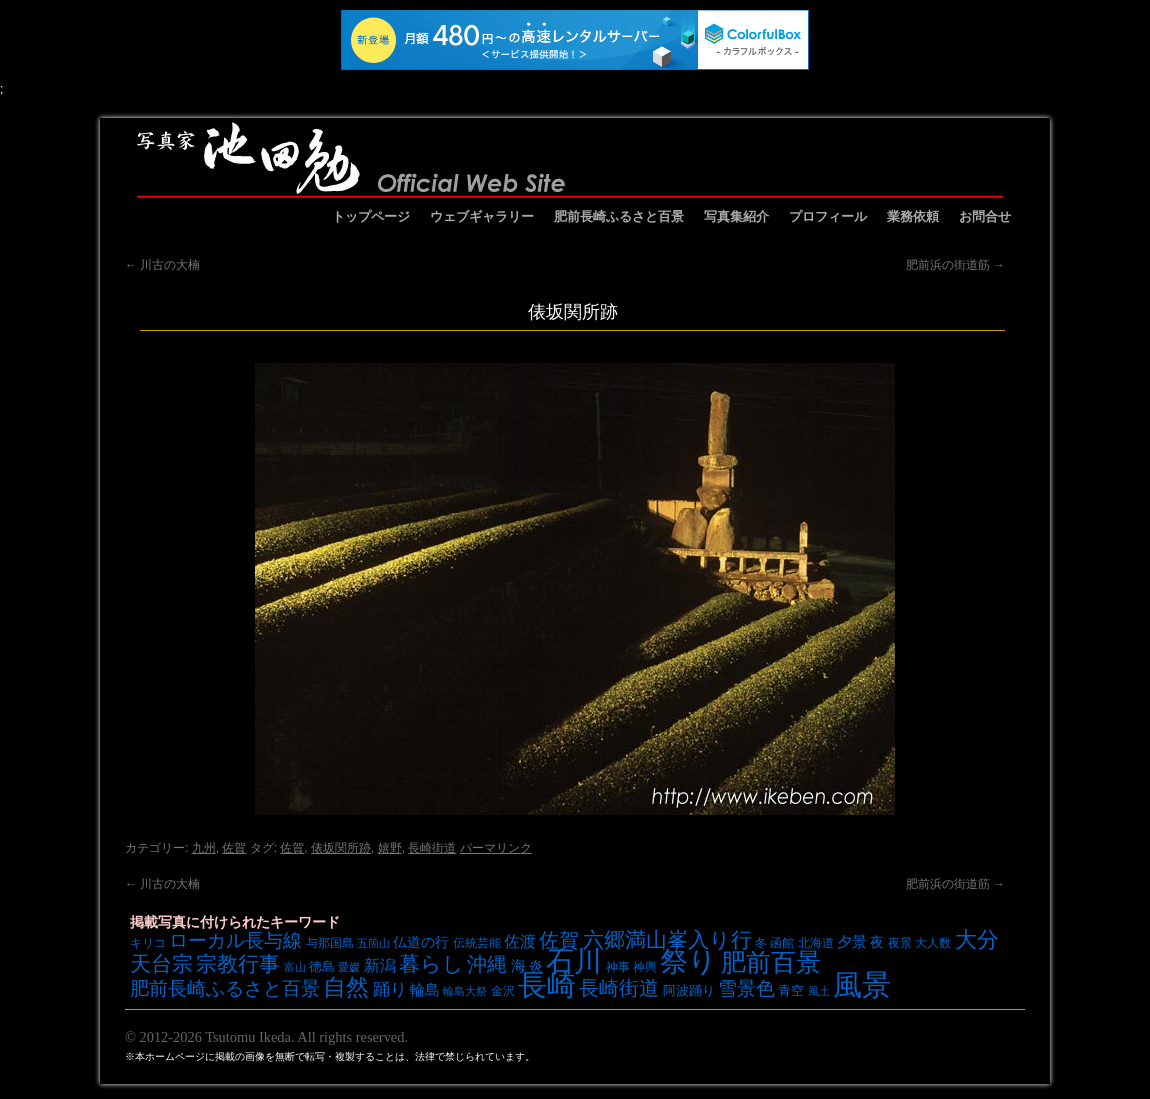 This screenshot has width=1150, height=1099. I want to click on 大人数 [大人数 (7個の項目)], so click(933, 942).